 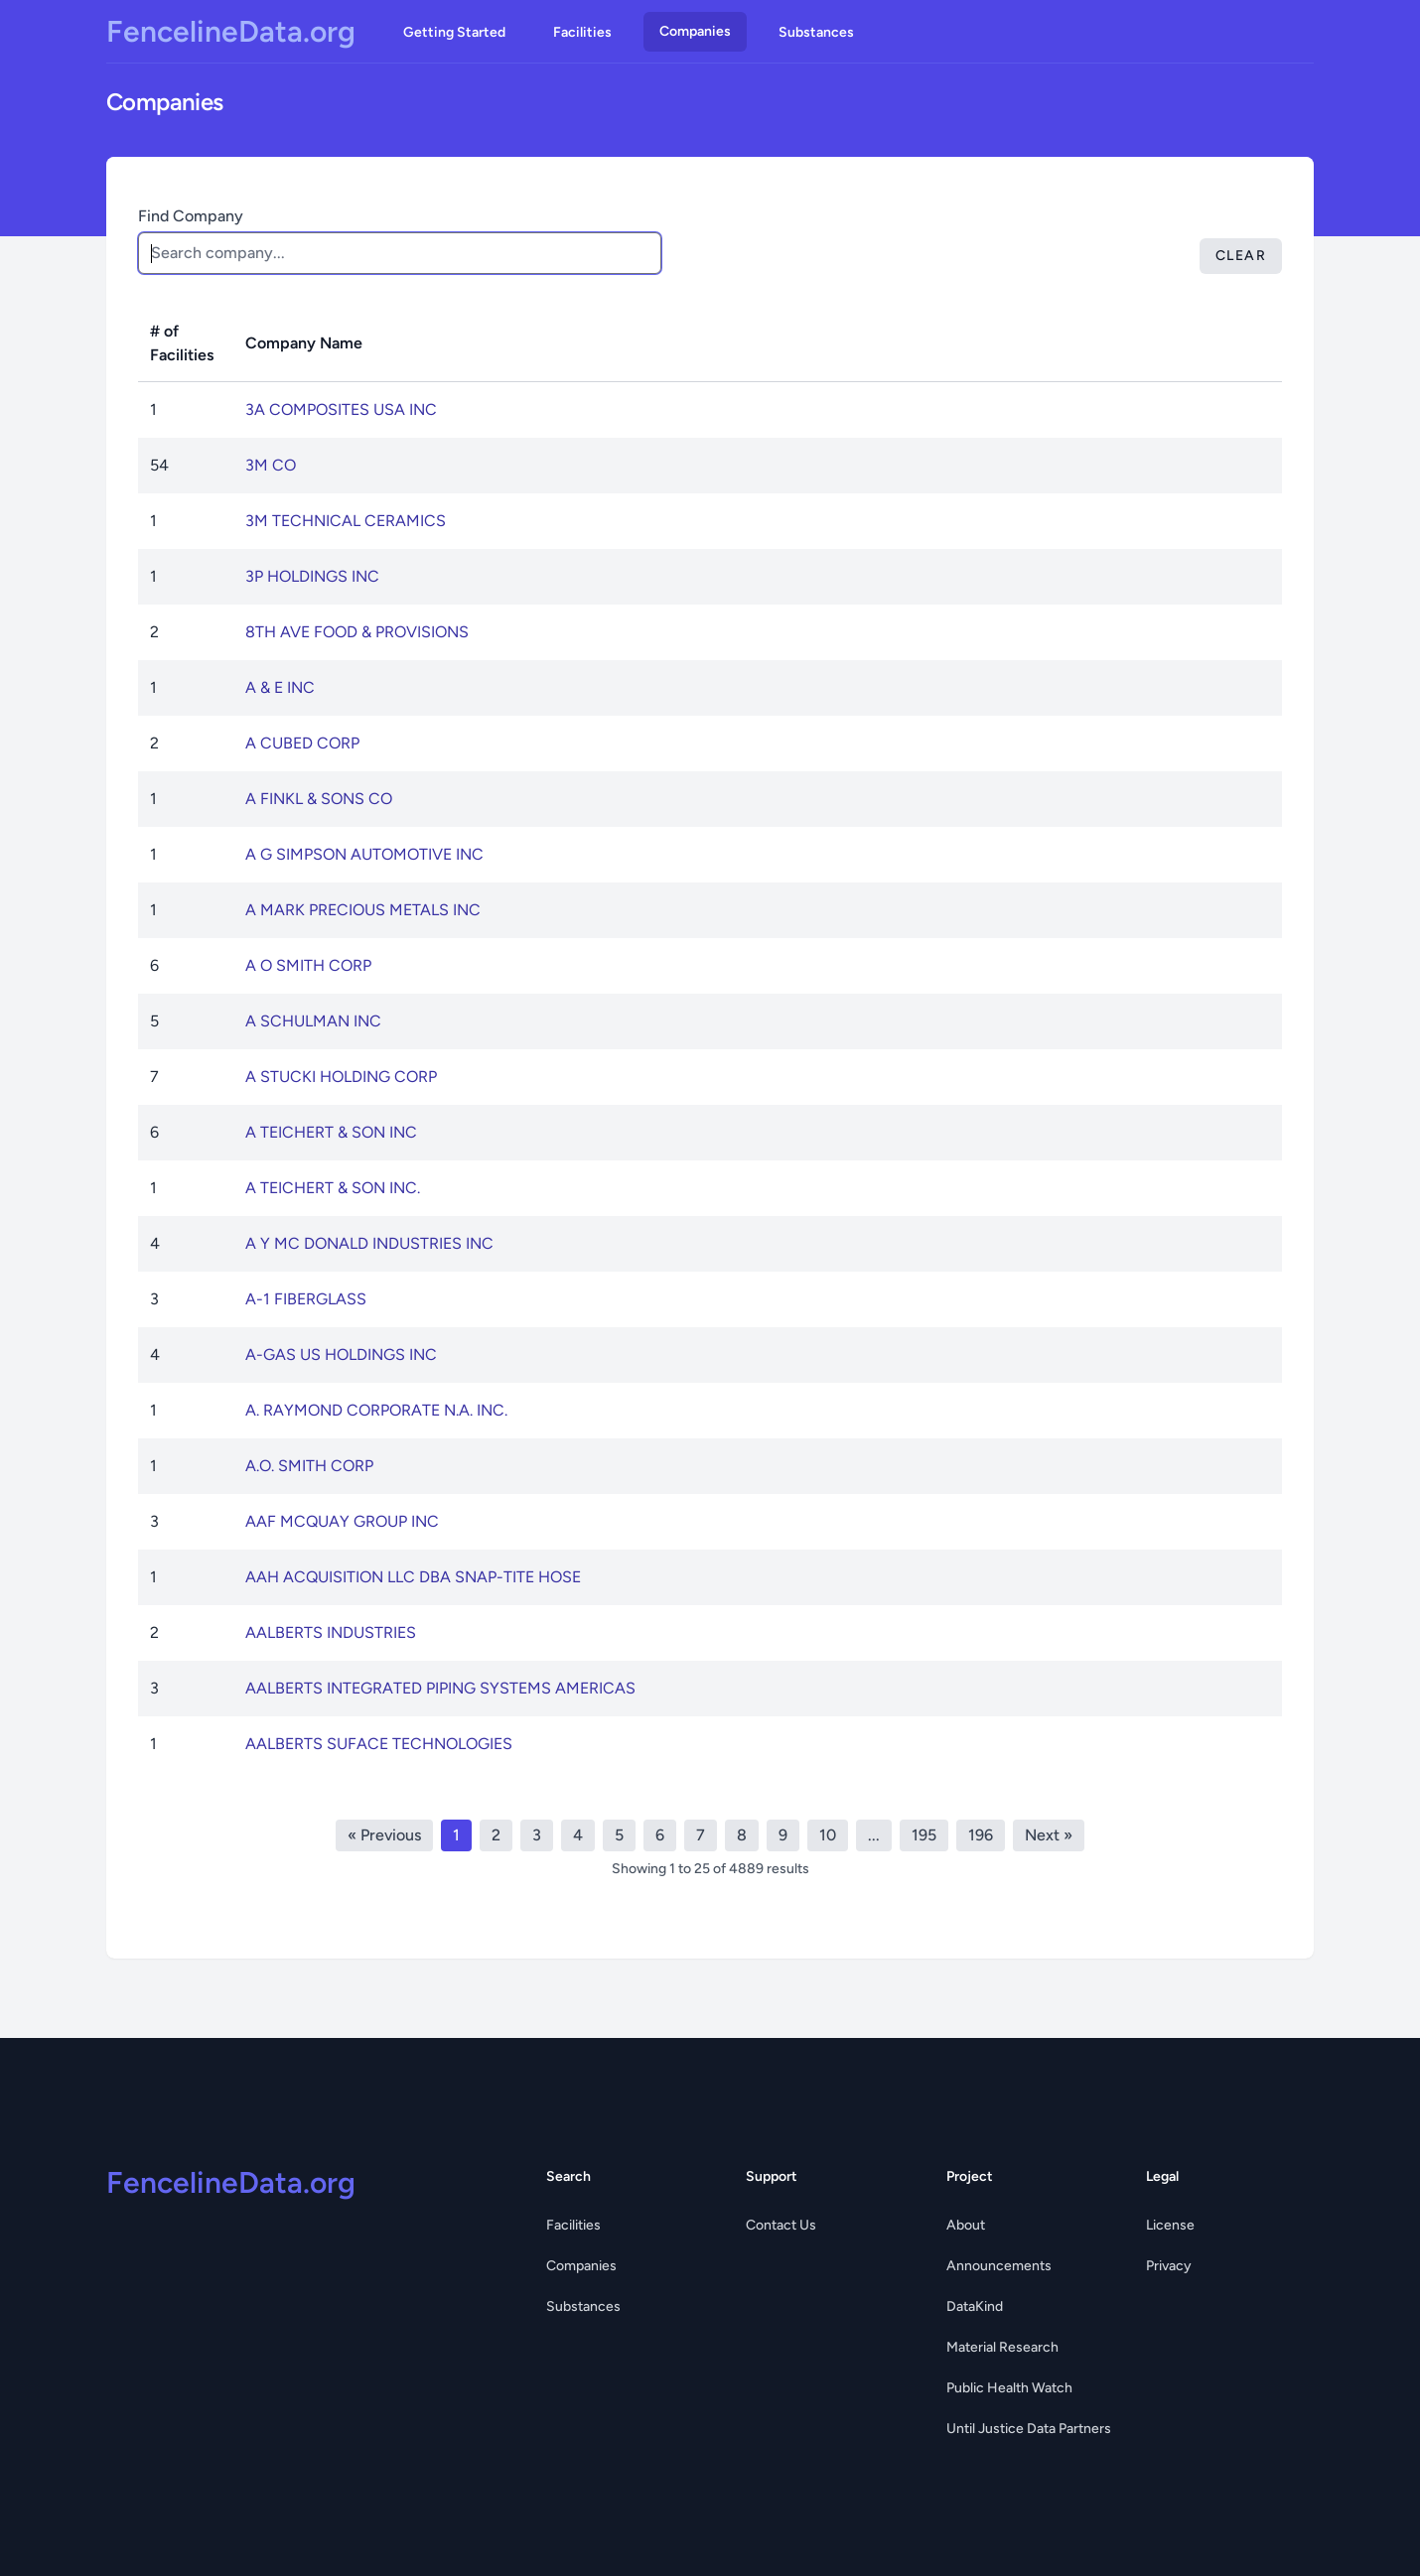 What do you see at coordinates (965, 2225) in the screenshot?
I see `About` at bounding box center [965, 2225].